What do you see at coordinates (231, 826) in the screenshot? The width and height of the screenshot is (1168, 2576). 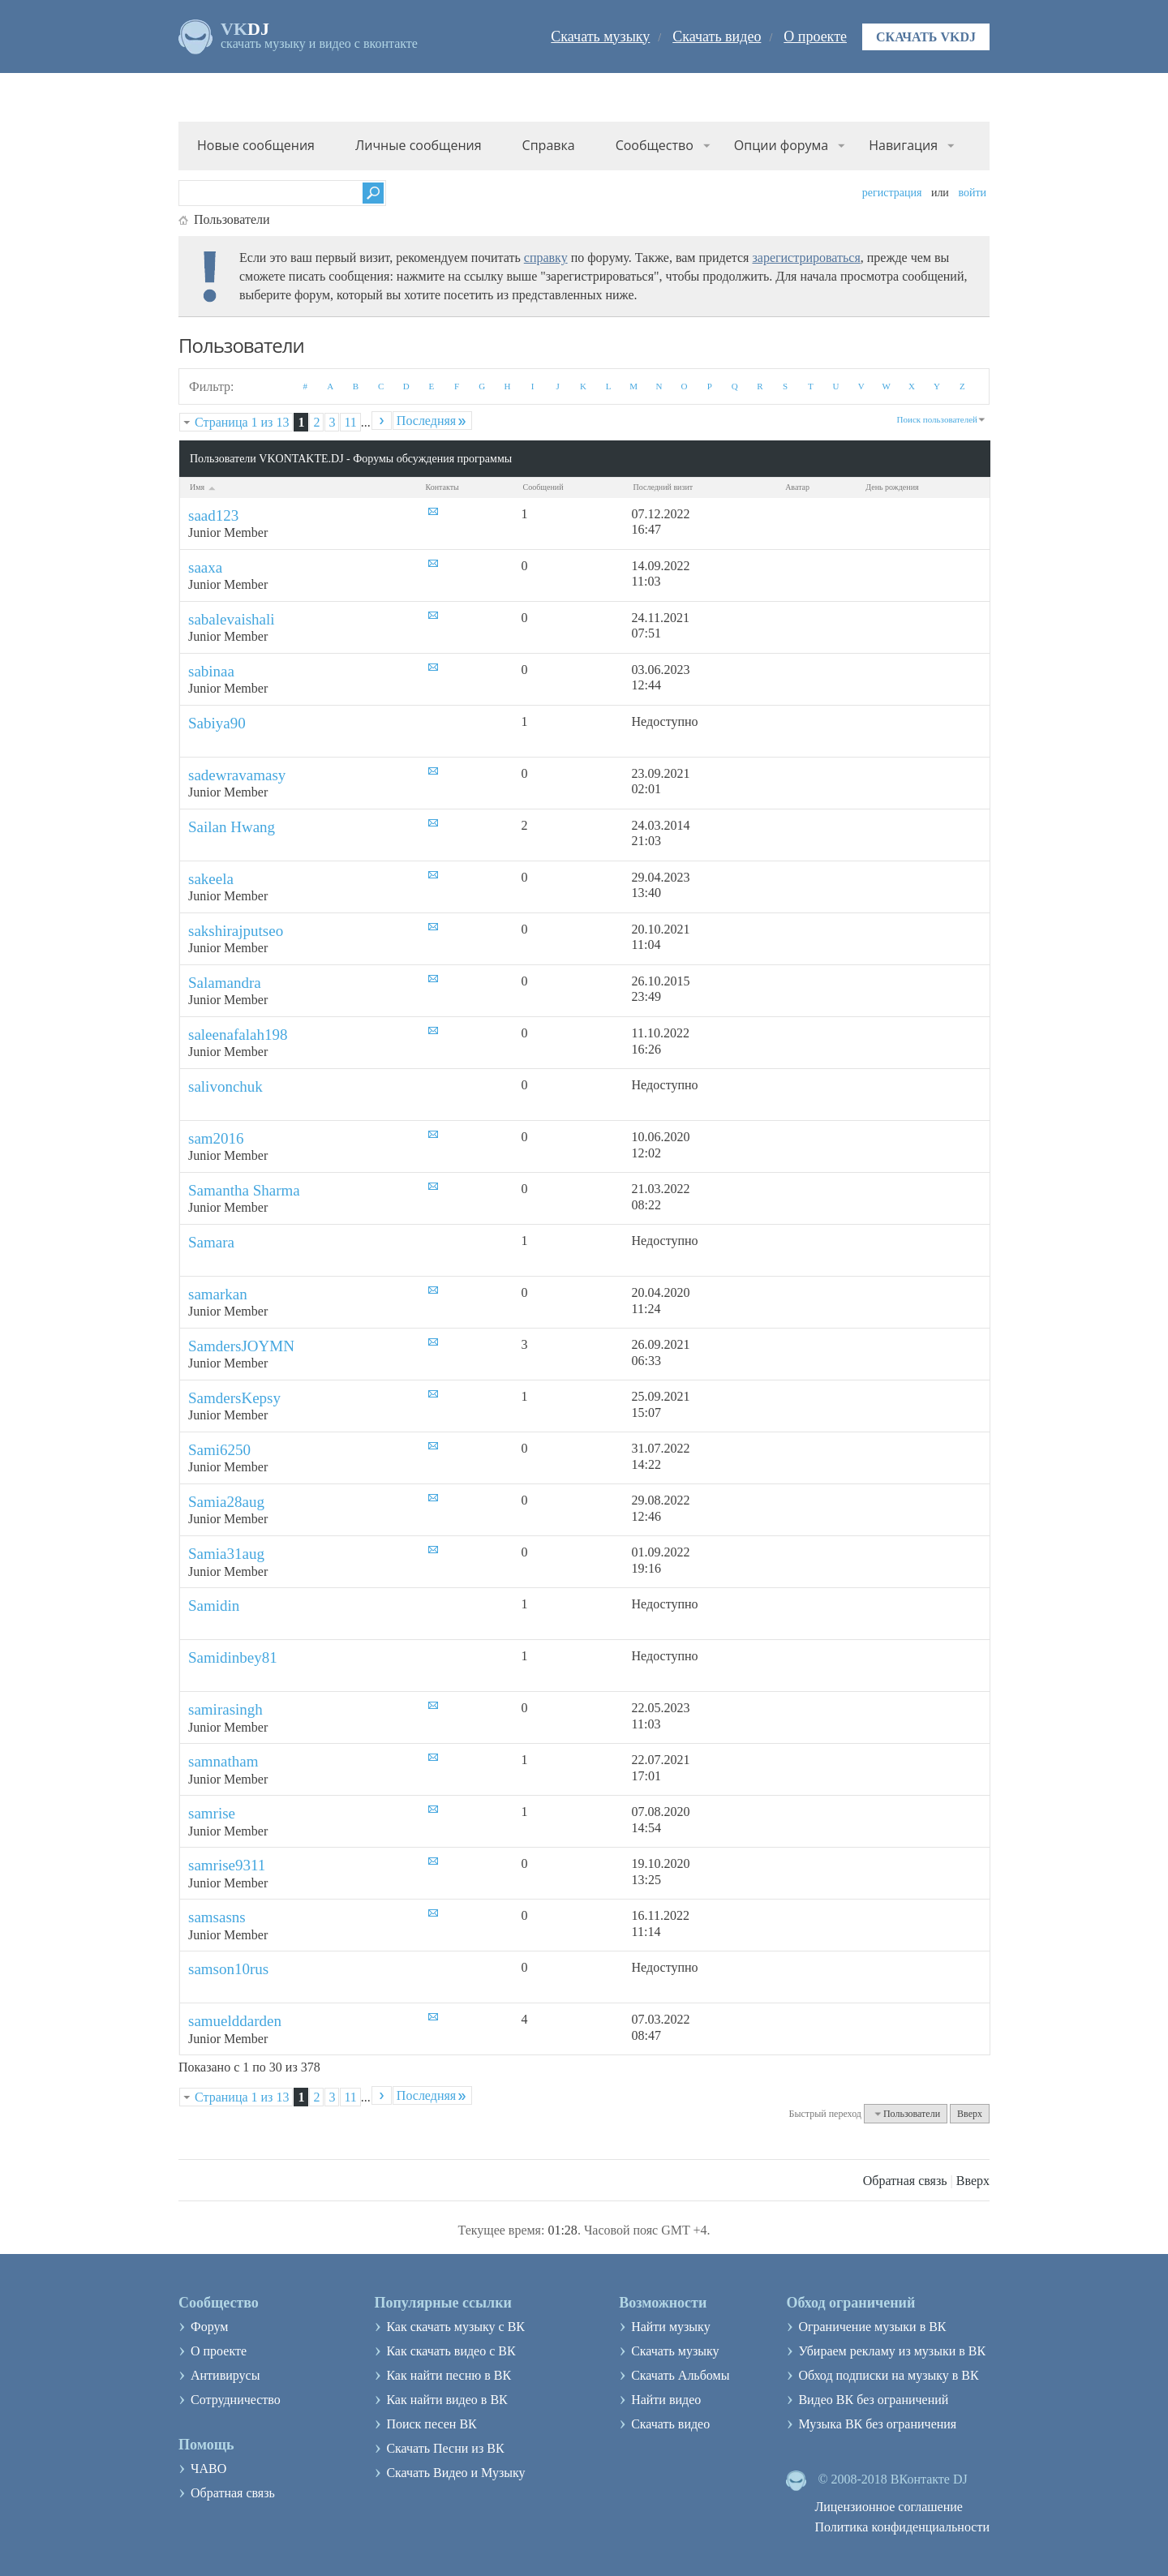 I see `Sailan Hwang` at bounding box center [231, 826].